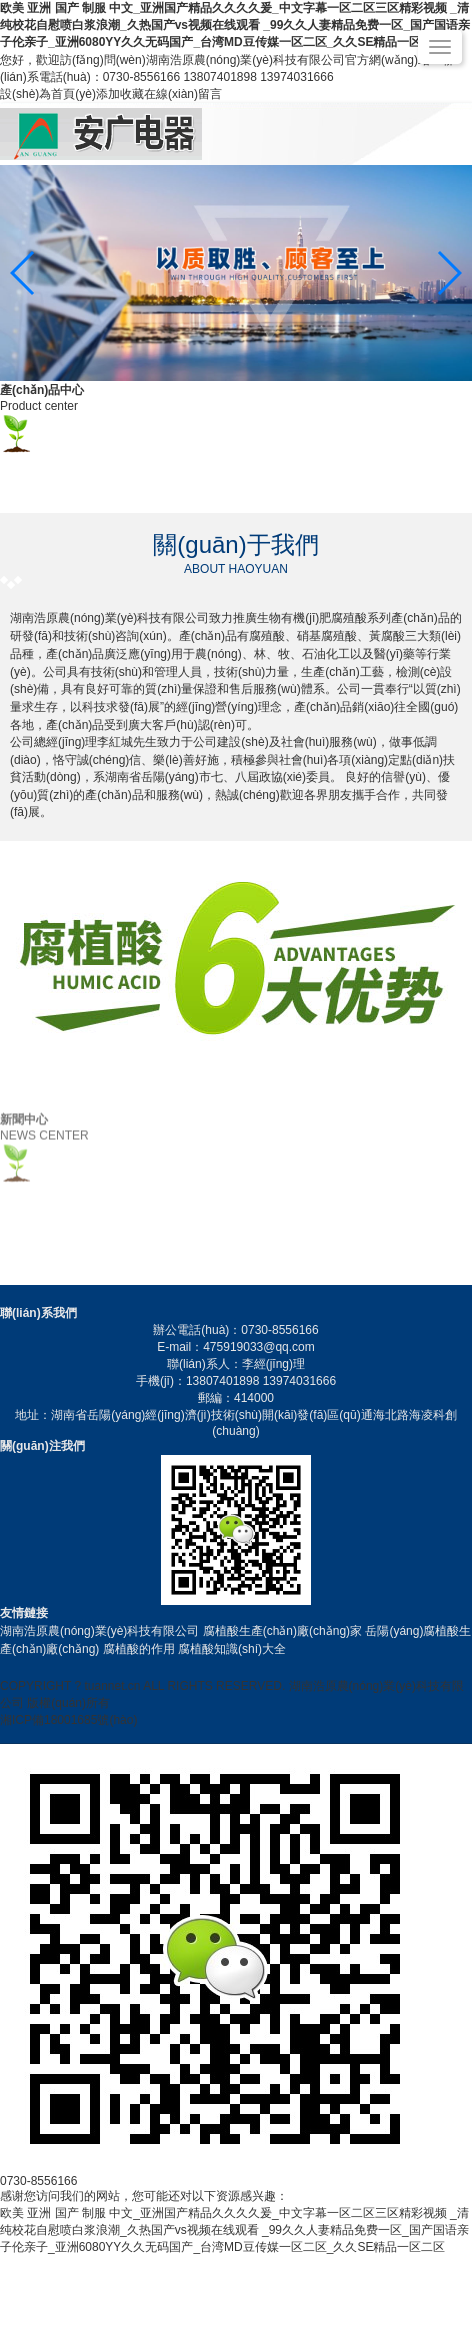  I want to click on 設(shè)為首頁(yè), so click(48, 94).